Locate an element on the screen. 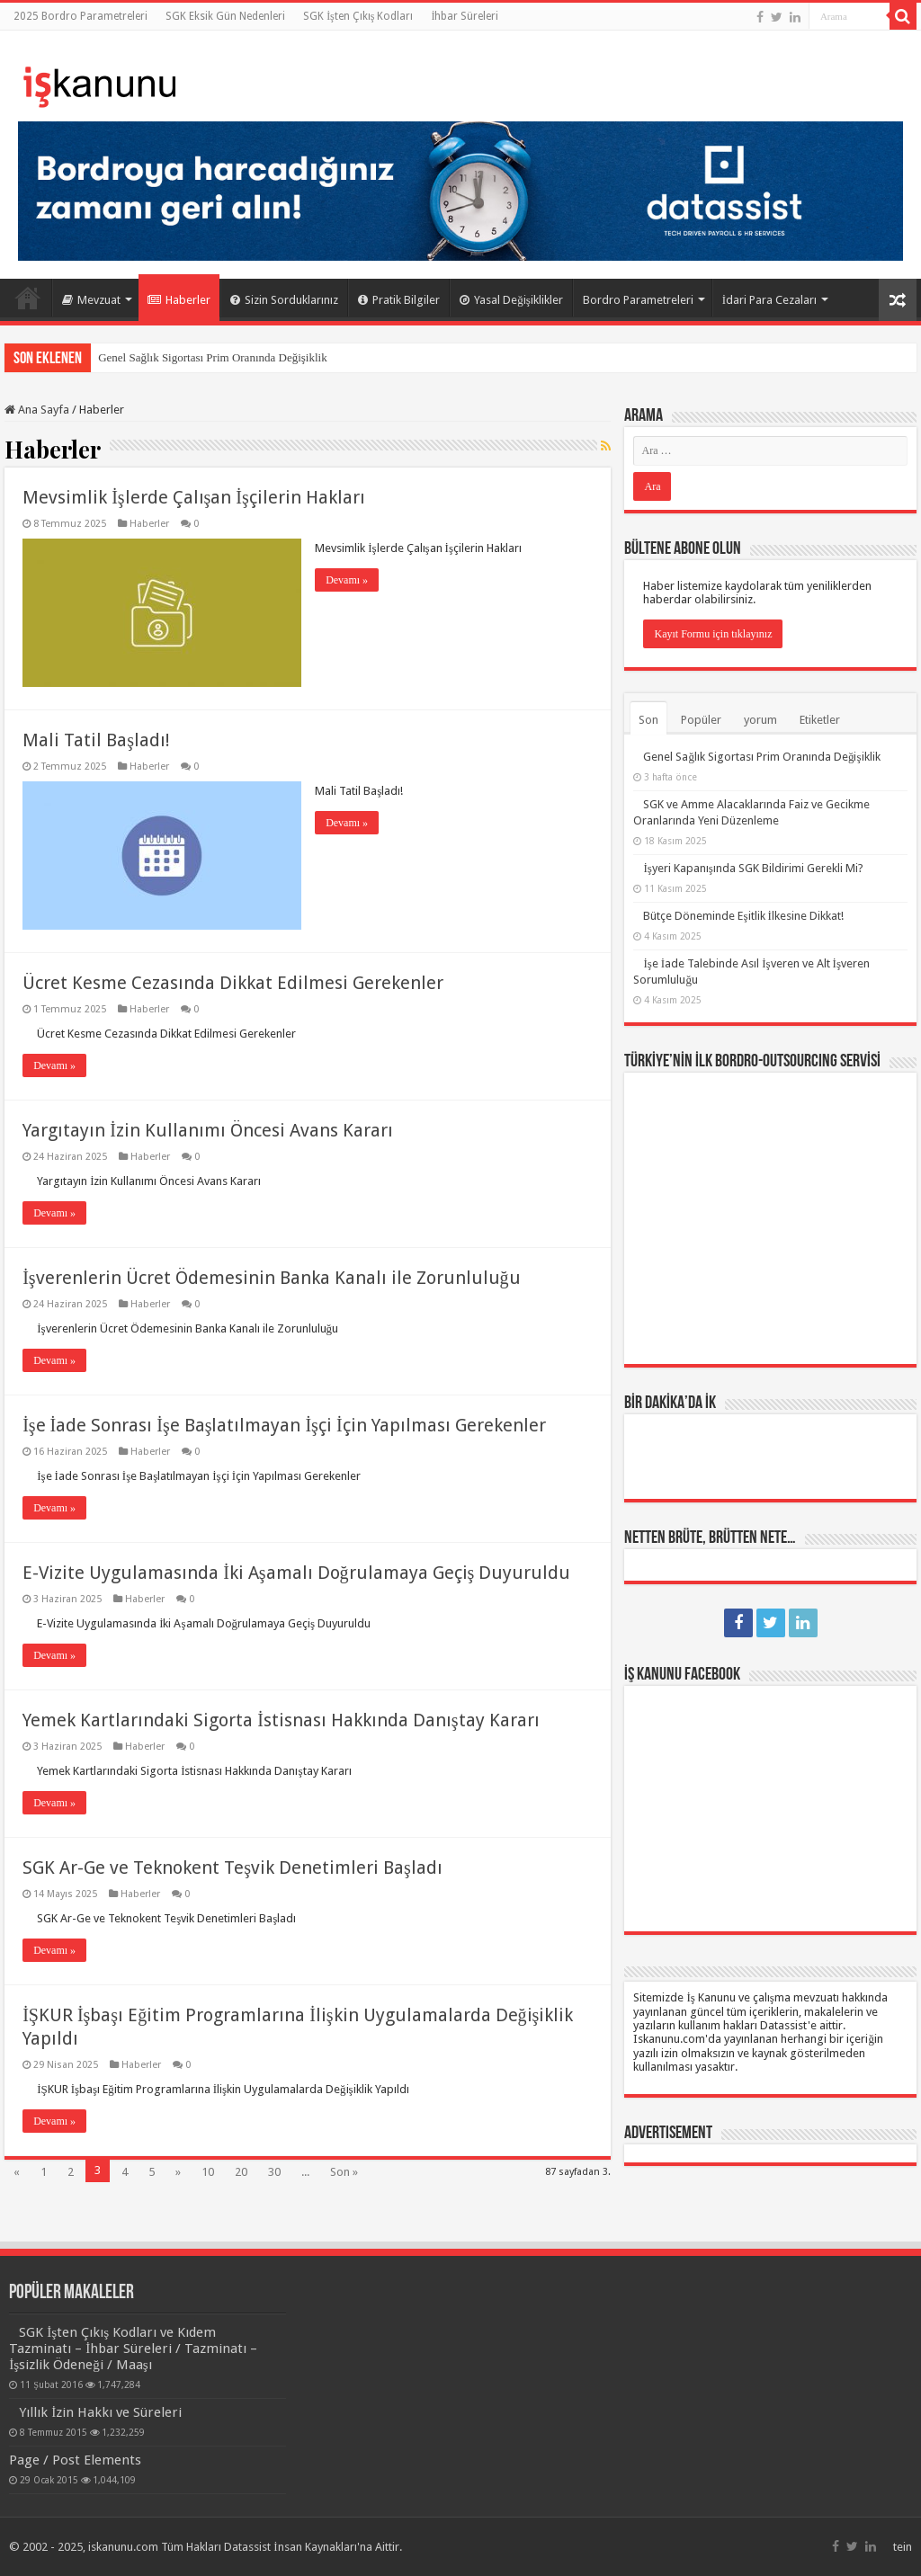 This screenshot has height=2576, width=921. yorum is located at coordinates (760, 719).